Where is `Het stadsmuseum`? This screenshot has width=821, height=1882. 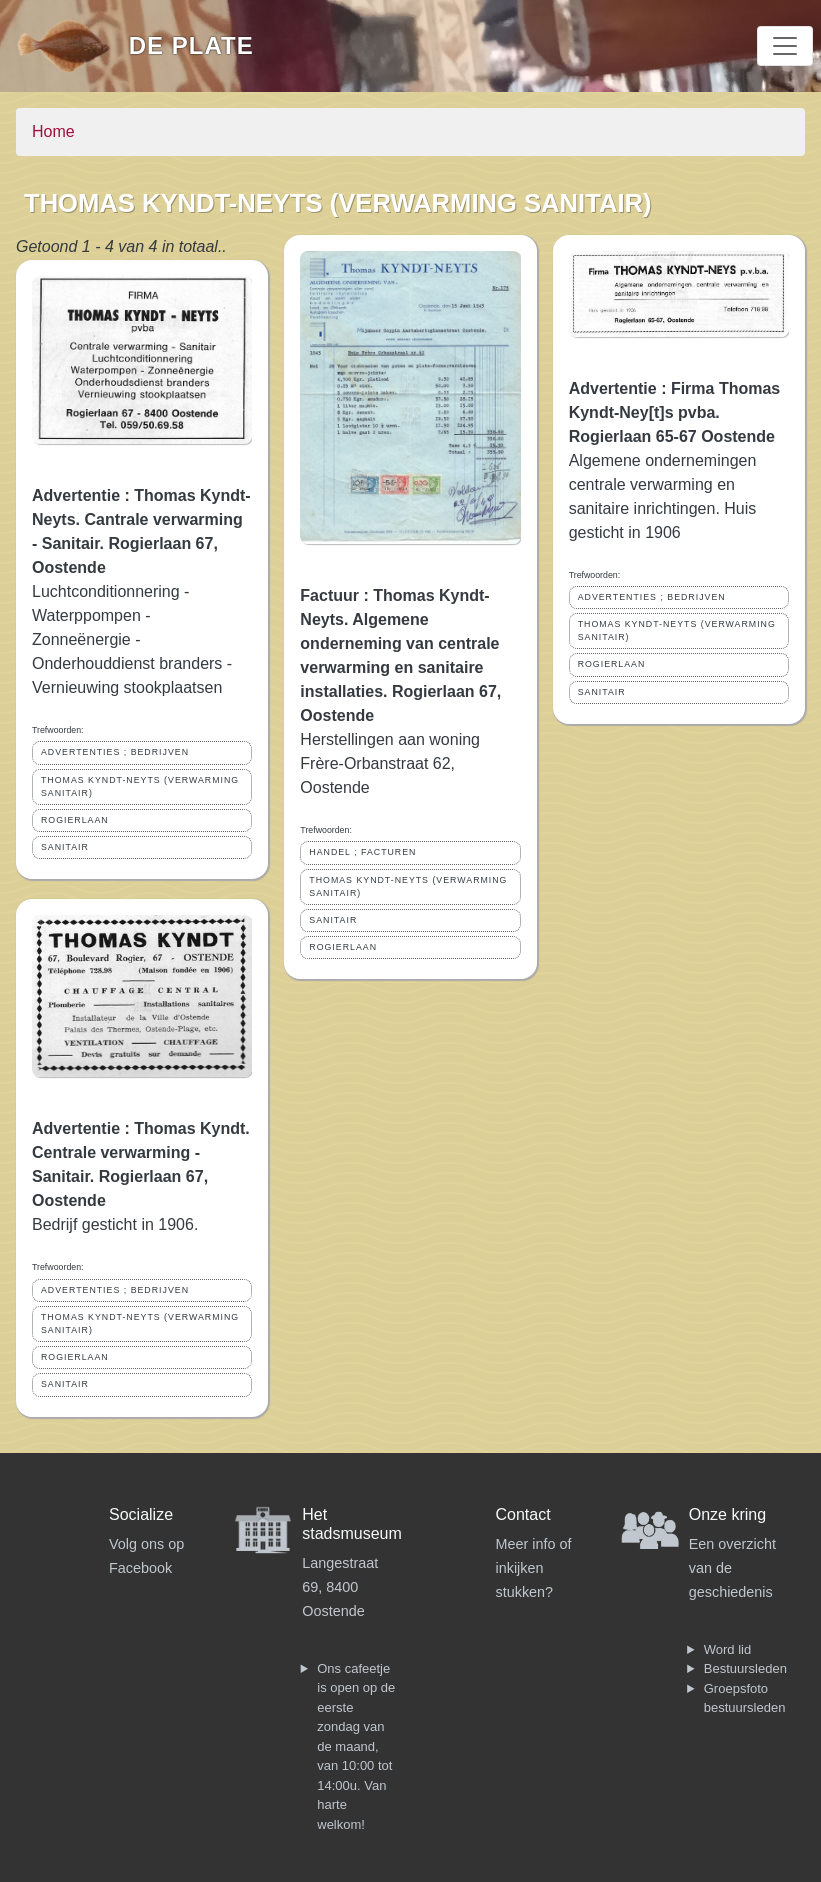
Het stadsmuseum is located at coordinates (352, 1524).